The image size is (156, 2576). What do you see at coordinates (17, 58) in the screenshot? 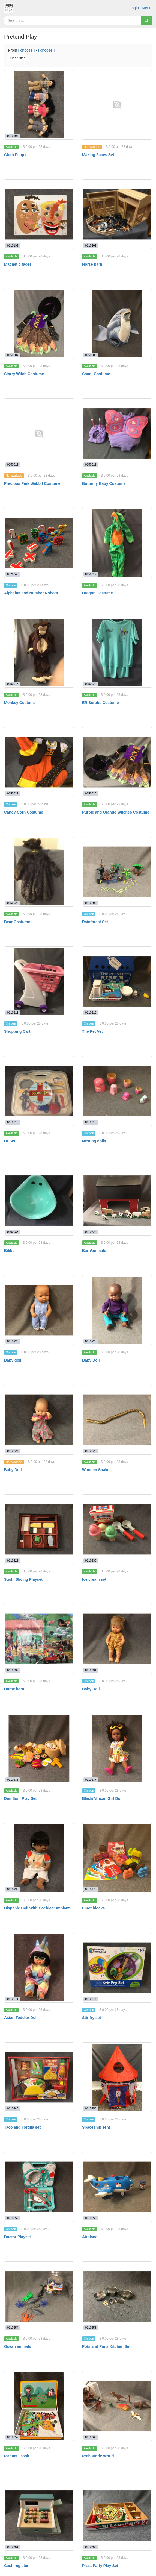
I see `Clear filter` at bounding box center [17, 58].